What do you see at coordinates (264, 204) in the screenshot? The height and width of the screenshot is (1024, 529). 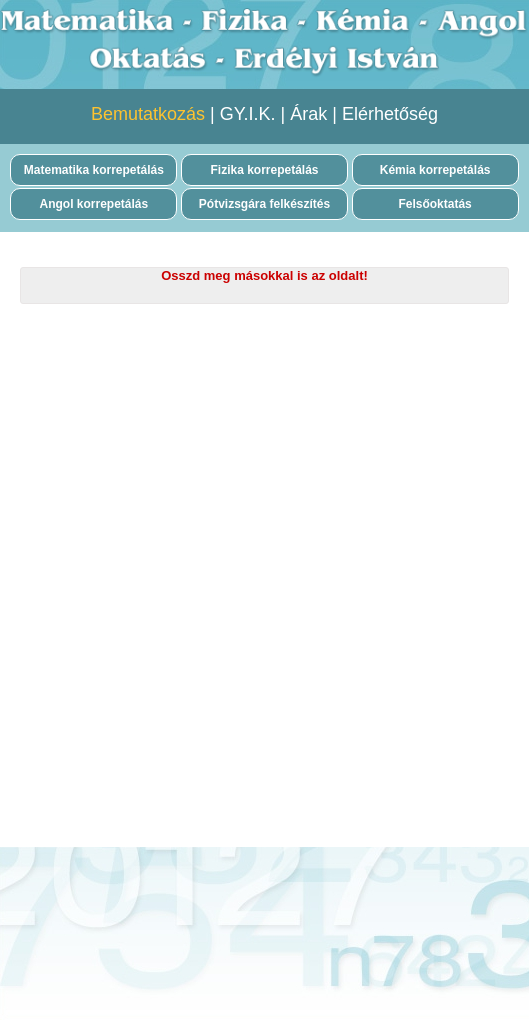 I see `Pótvizsgára felkészítés` at bounding box center [264, 204].